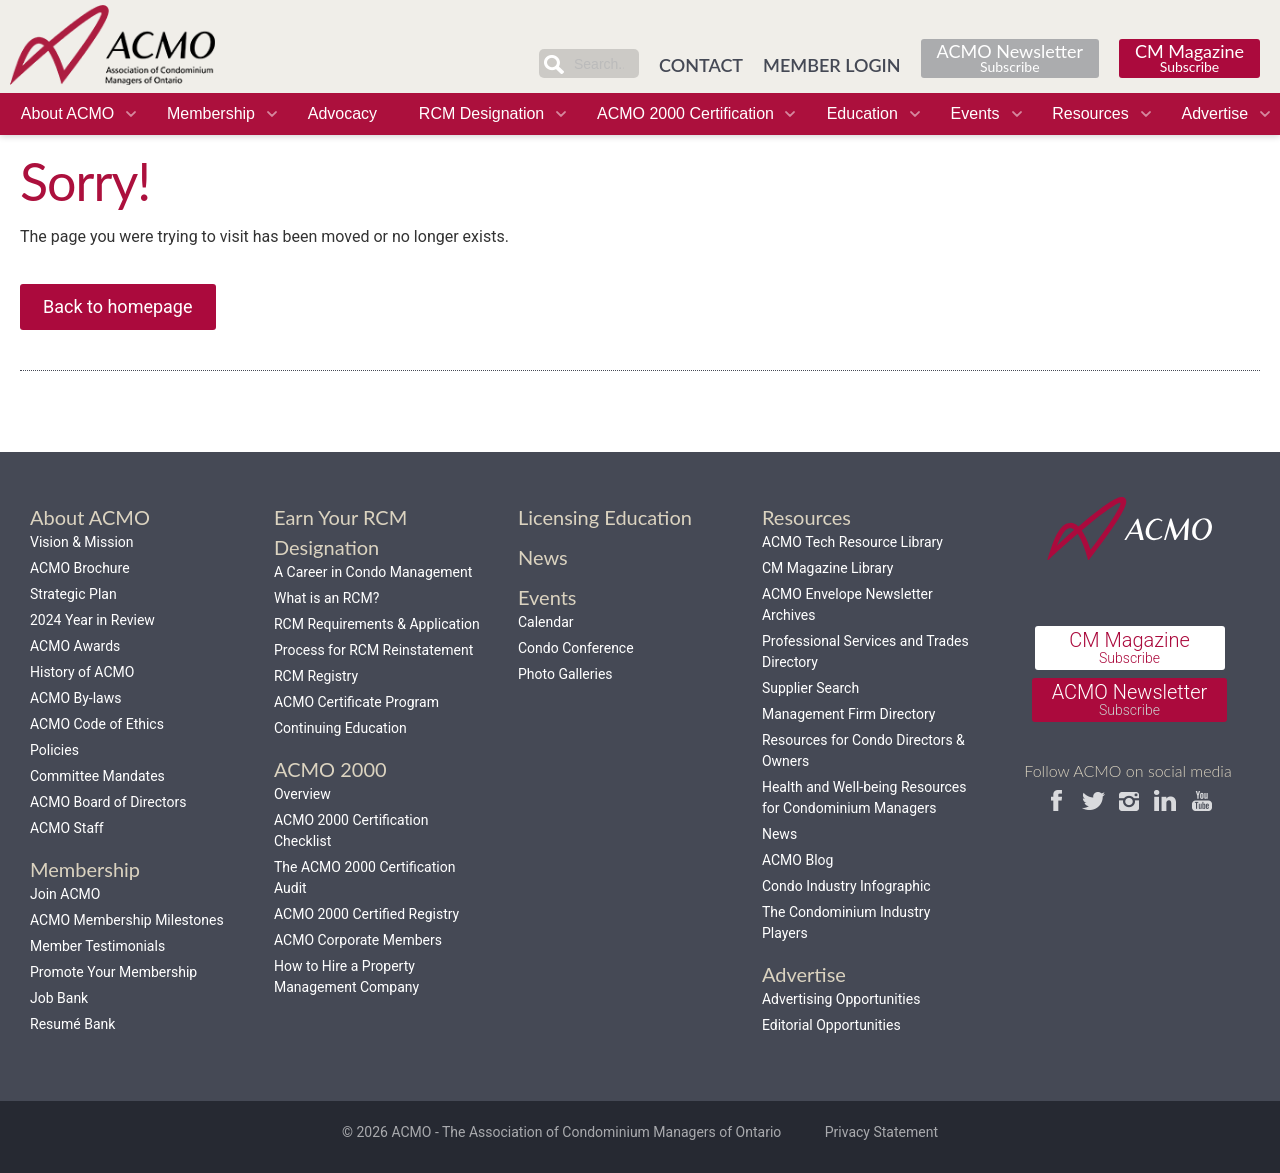  Describe the element at coordinates (67, 828) in the screenshot. I see `ACMO Staff` at that location.